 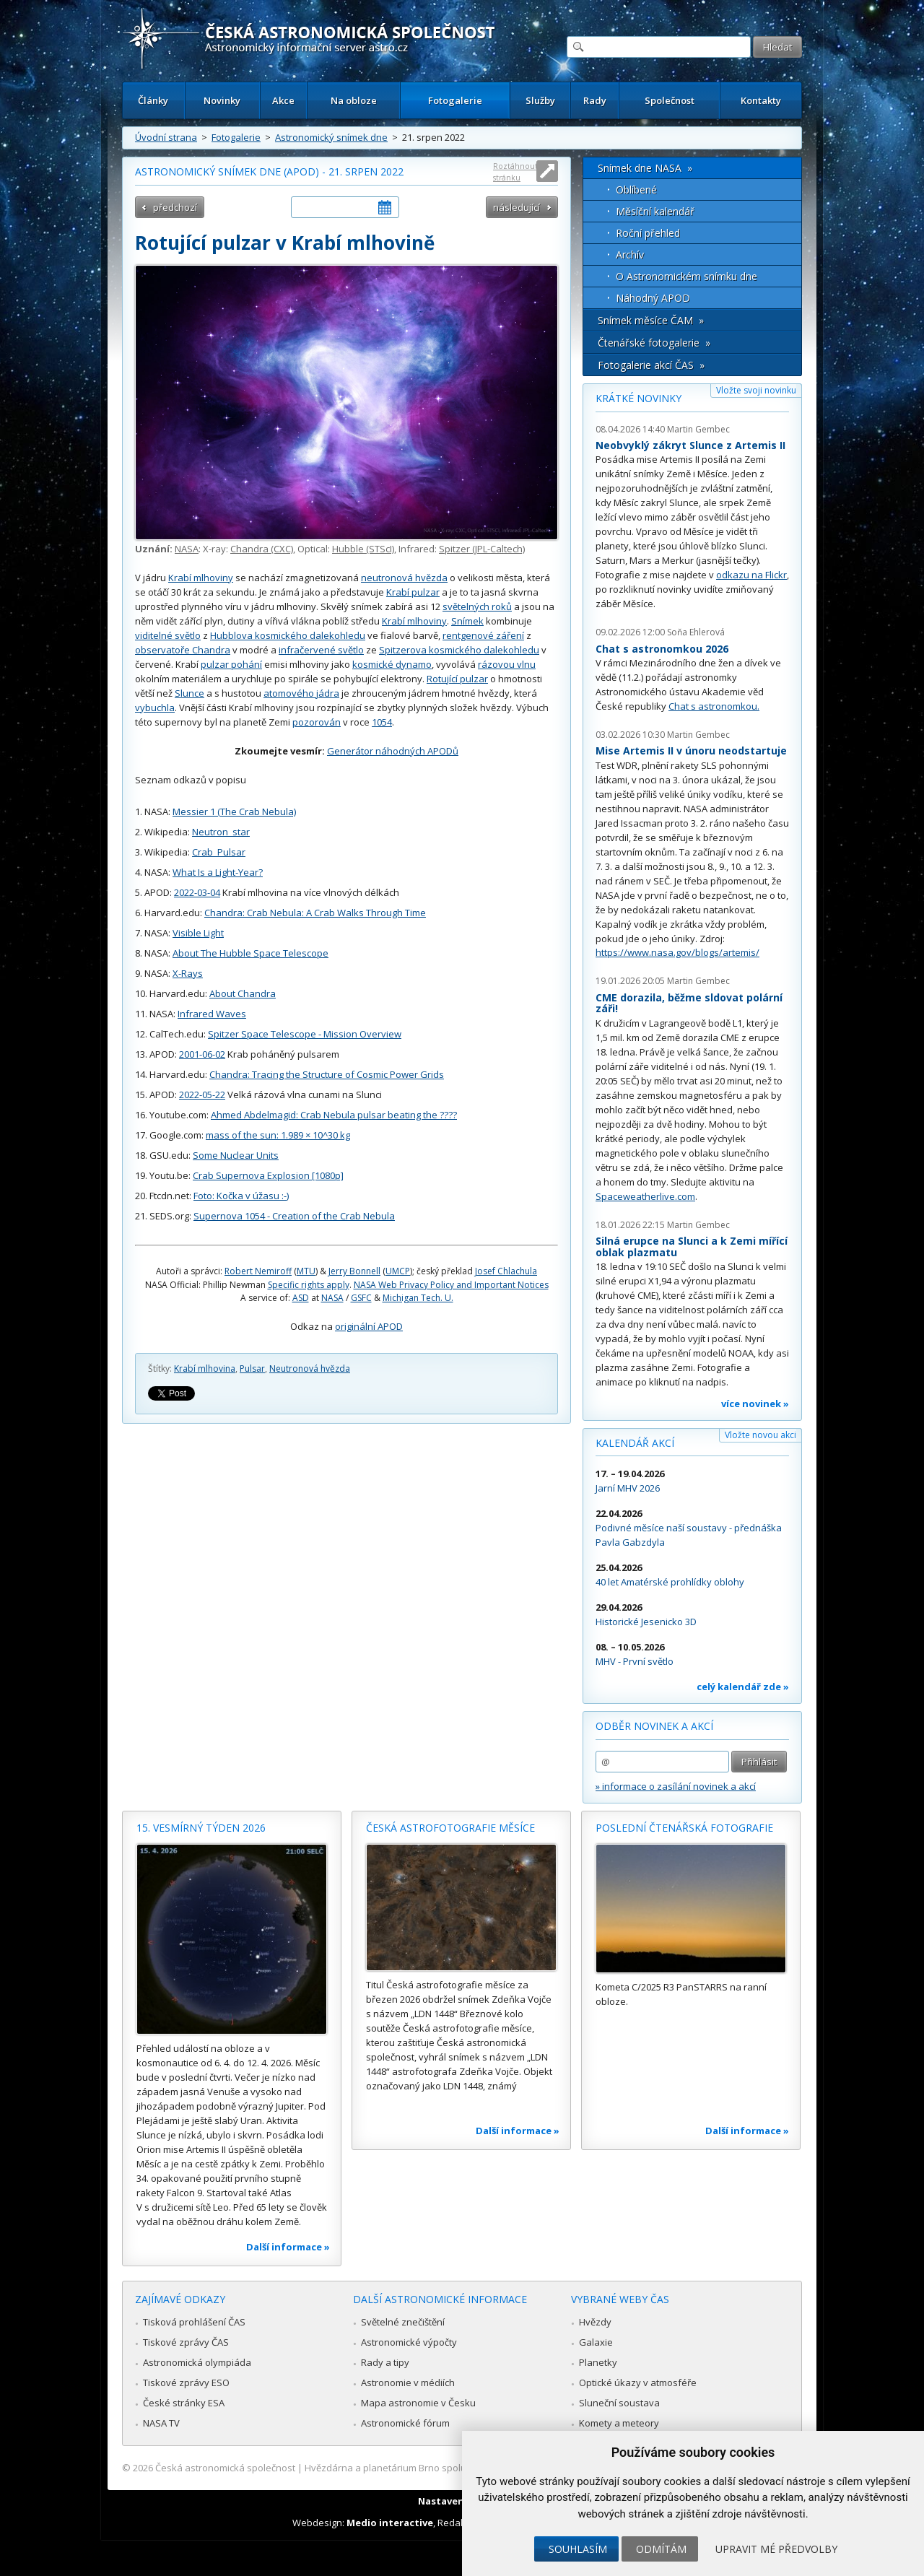 What do you see at coordinates (300, 1298) in the screenshot?
I see `ASD` at bounding box center [300, 1298].